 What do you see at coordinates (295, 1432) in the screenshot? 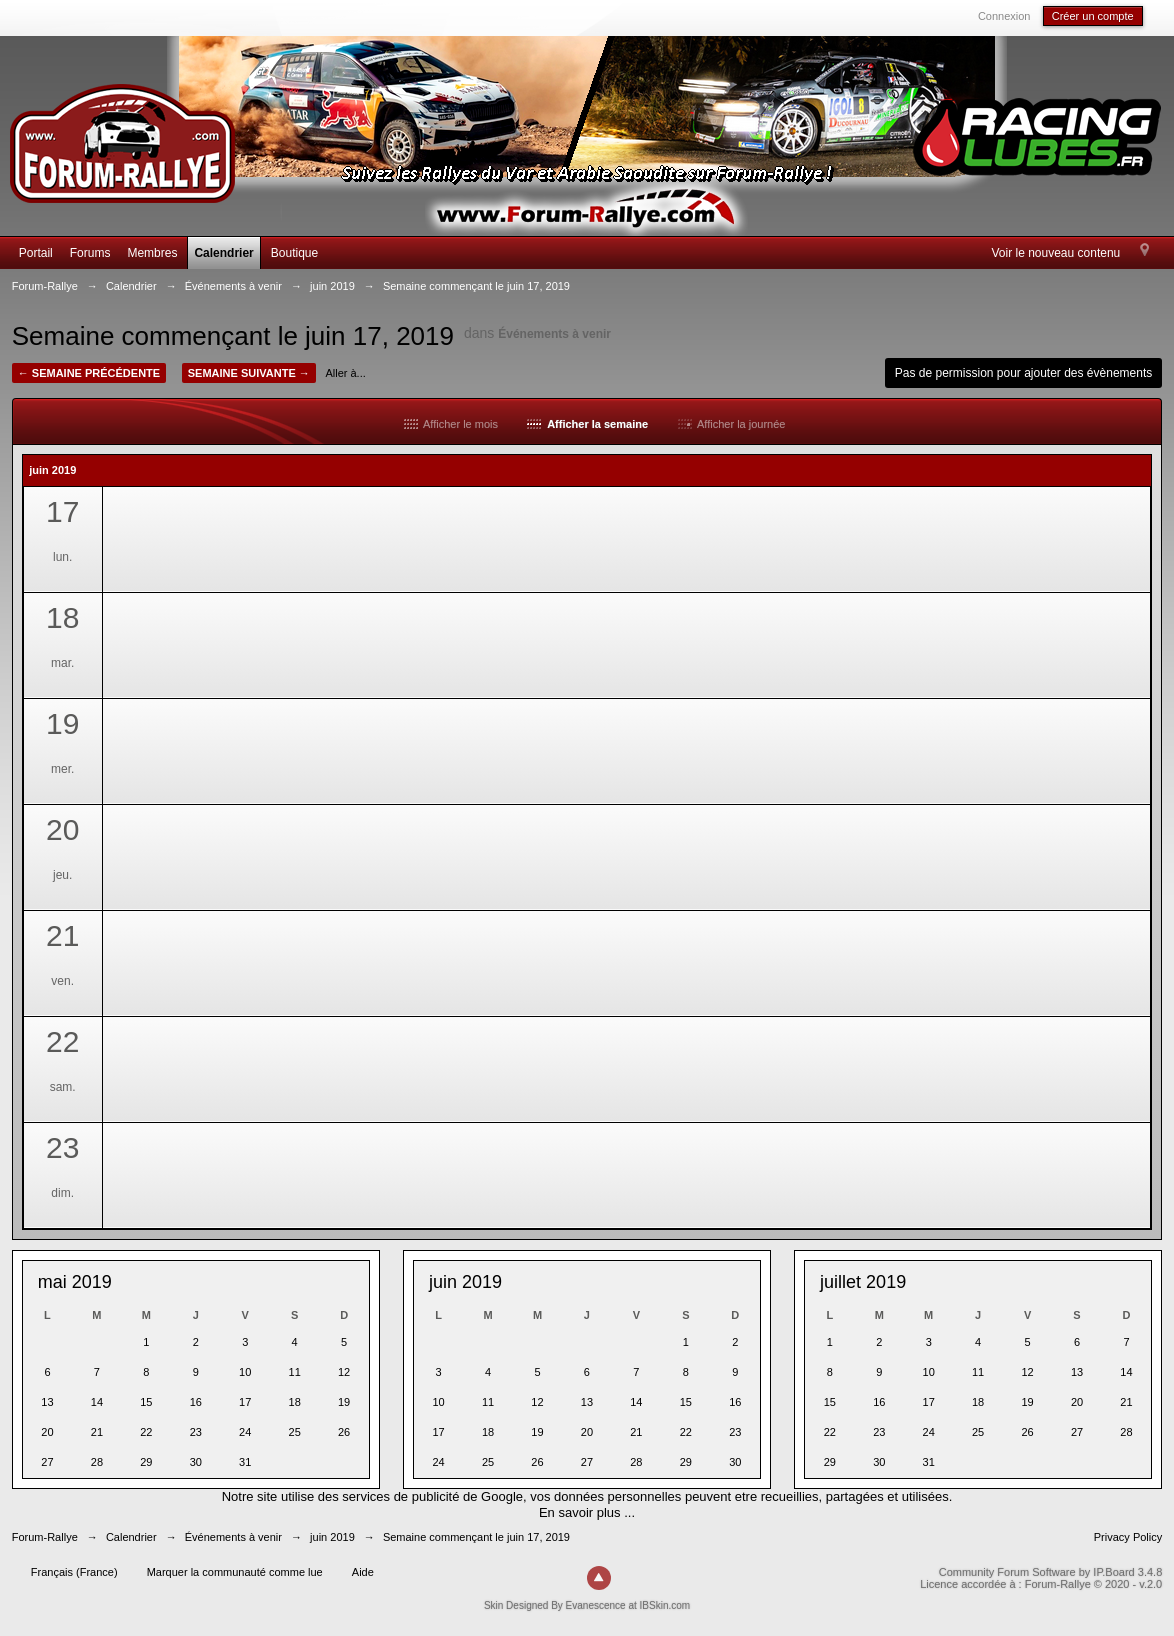
I see `25` at bounding box center [295, 1432].